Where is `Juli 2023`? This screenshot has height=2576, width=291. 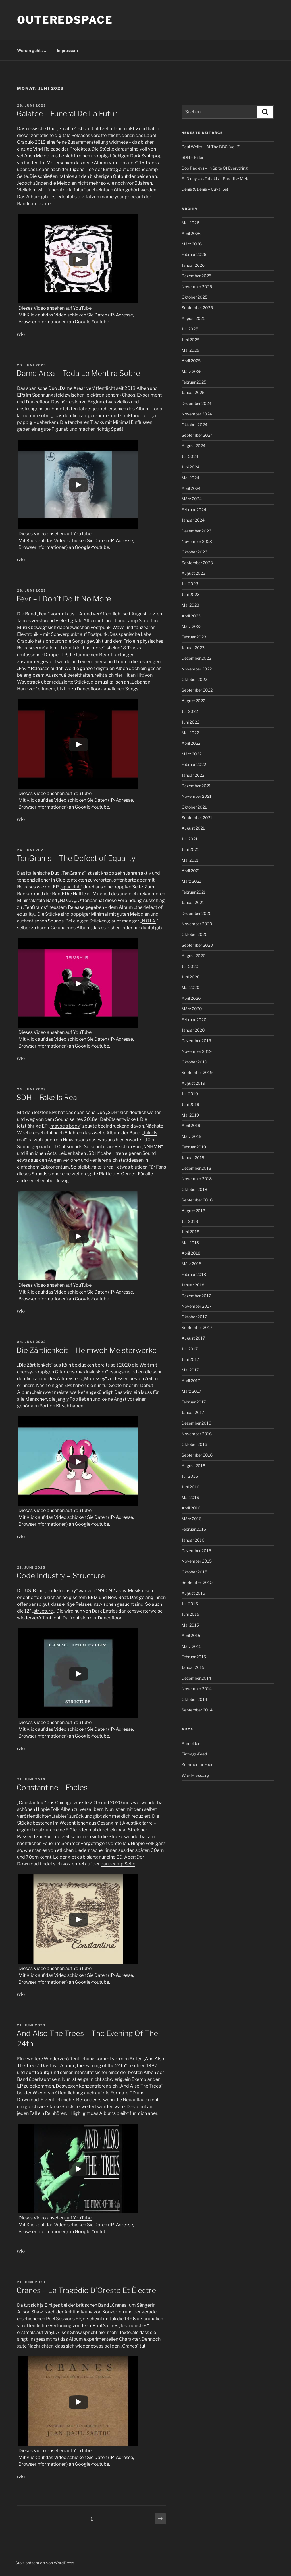 Juli 2023 is located at coordinates (190, 583).